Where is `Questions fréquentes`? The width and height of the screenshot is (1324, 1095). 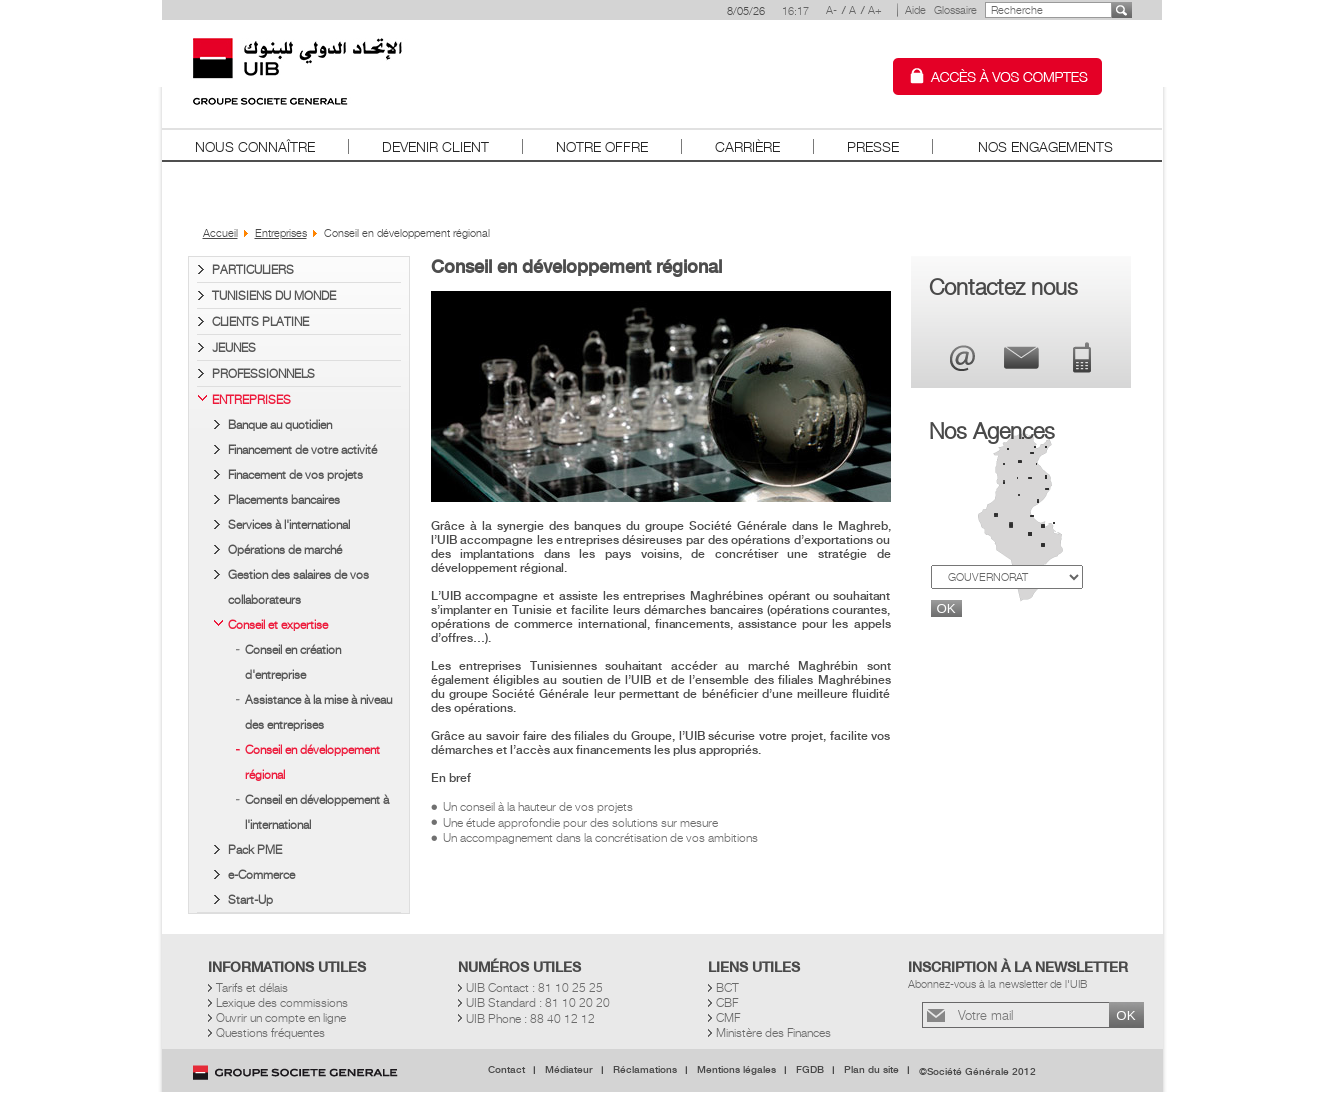
Questions fréquentes is located at coordinates (270, 1032).